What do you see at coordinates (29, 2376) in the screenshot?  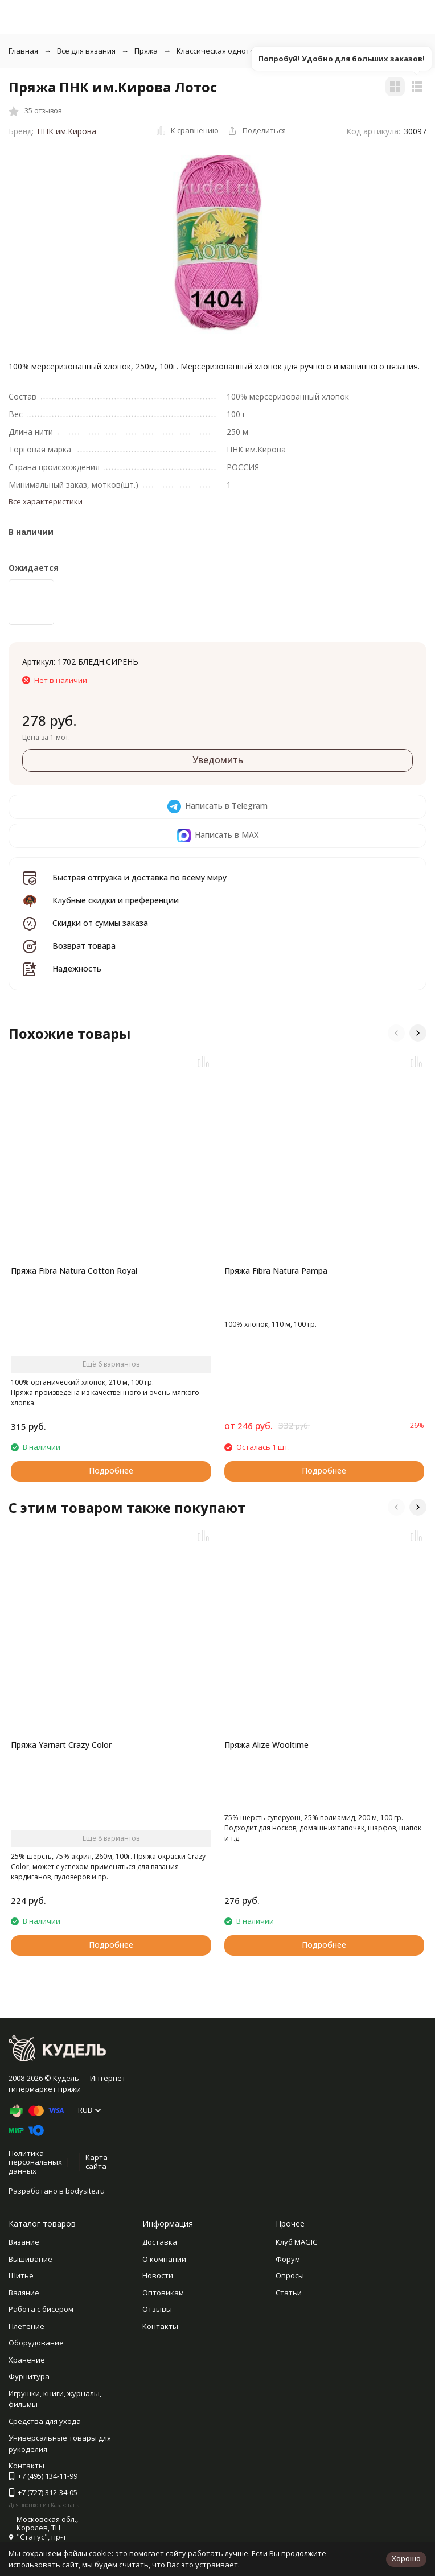 I see `Фурнитура` at bounding box center [29, 2376].